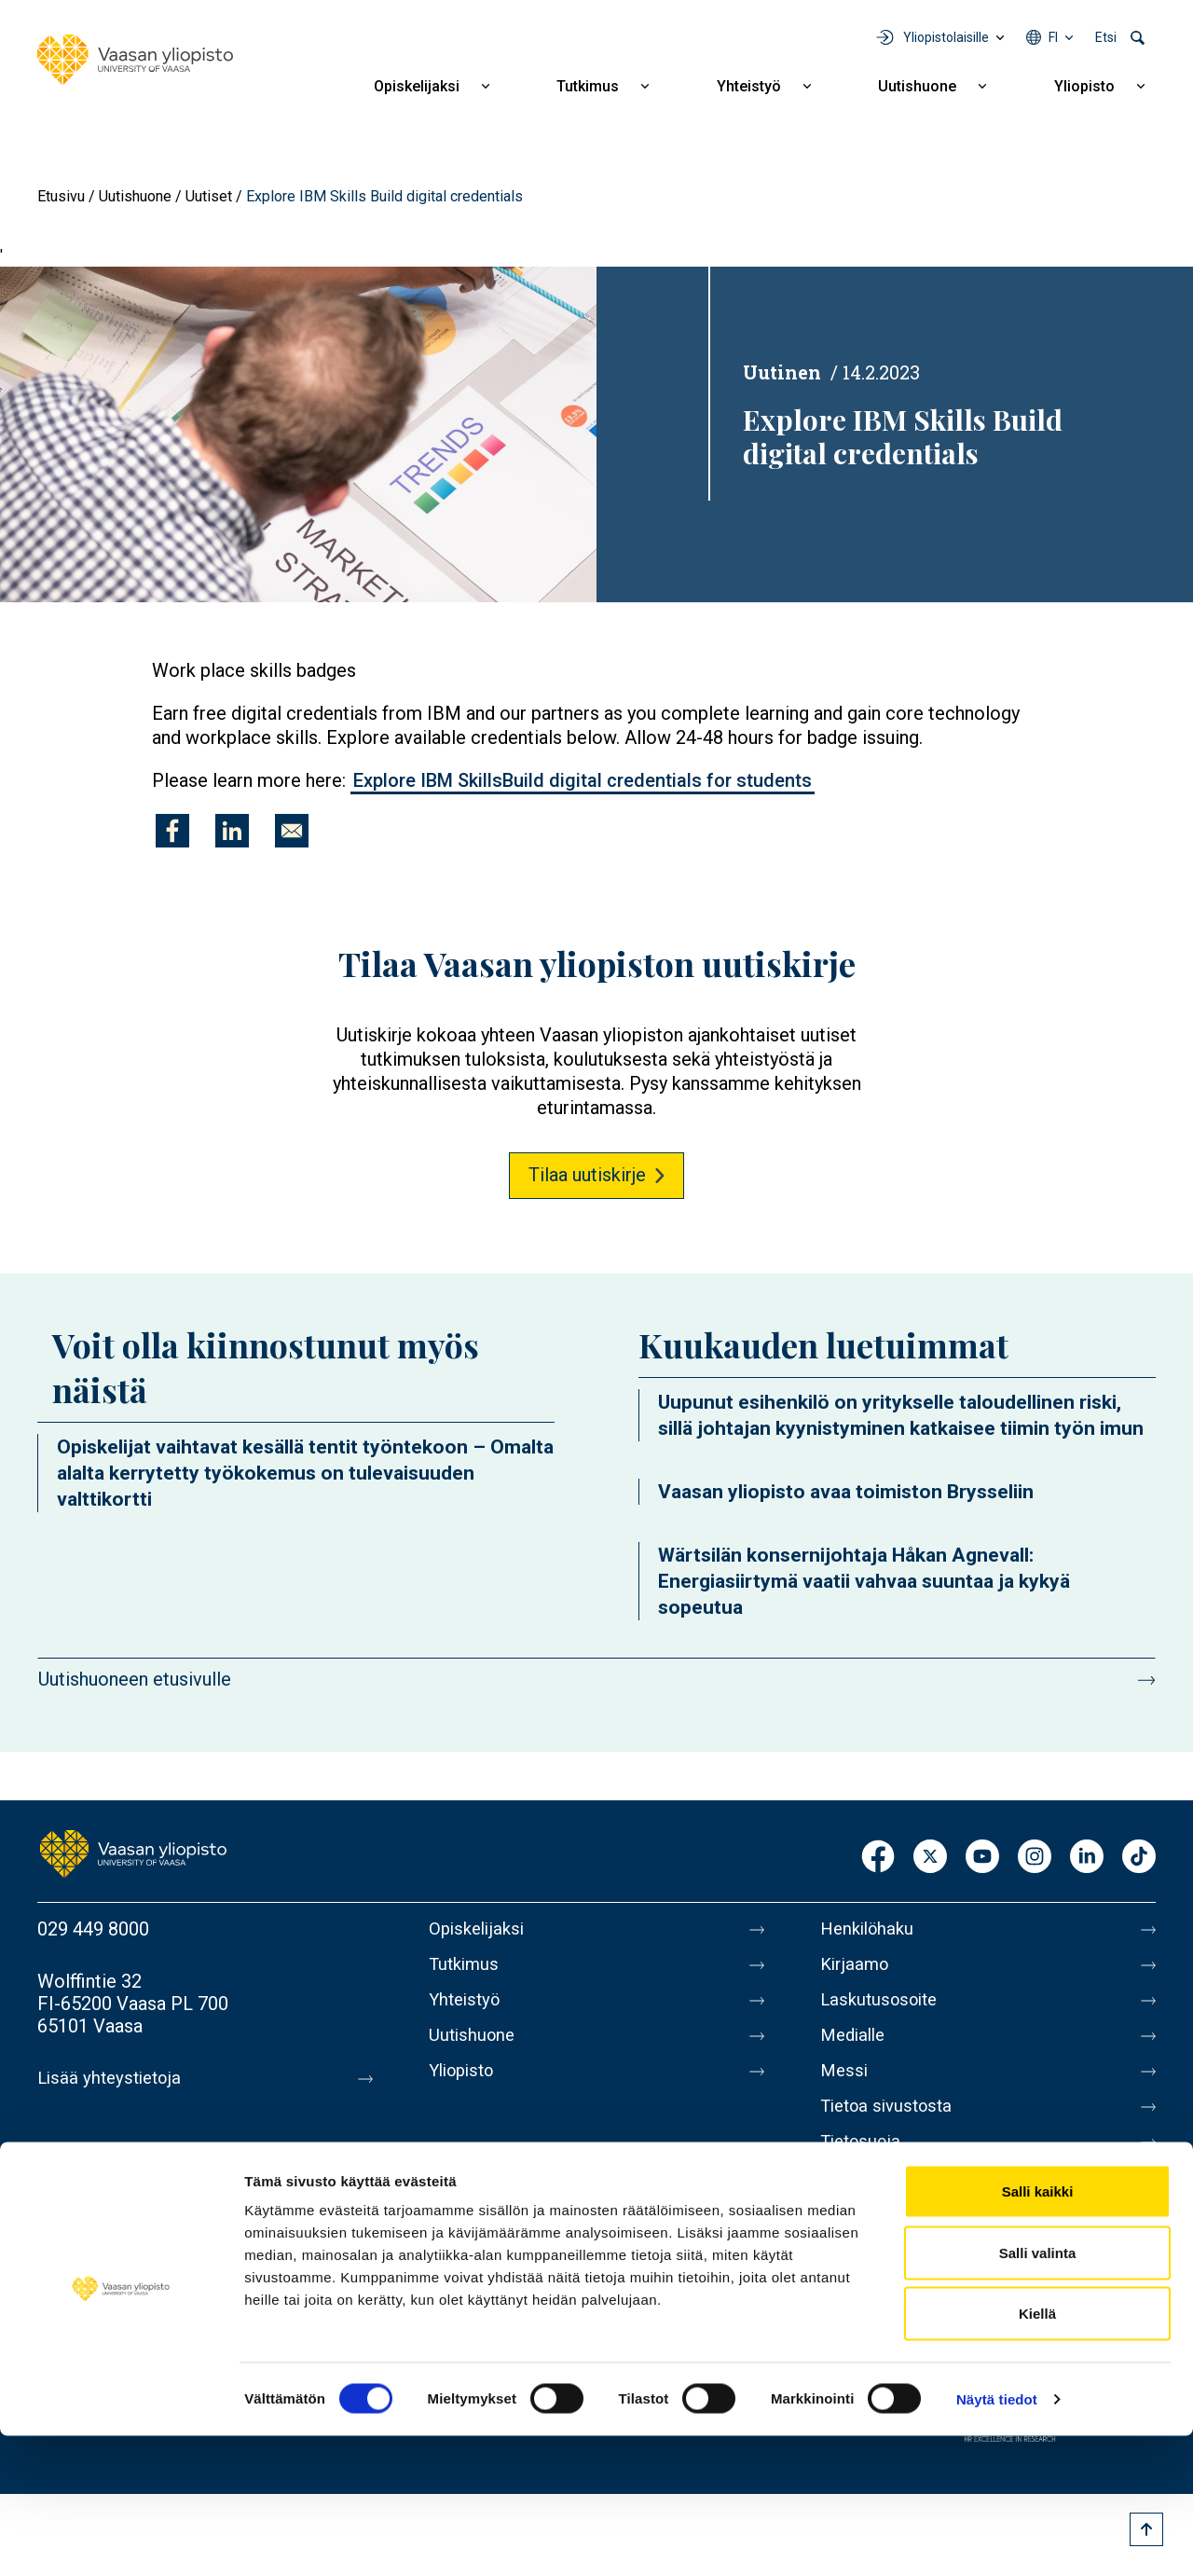 Image resolution: width=1193 pixels, height=2576 pixels. I want to click on Vaasan yliopisto avaa toimiston Brysseliin, so click(846, 1492).